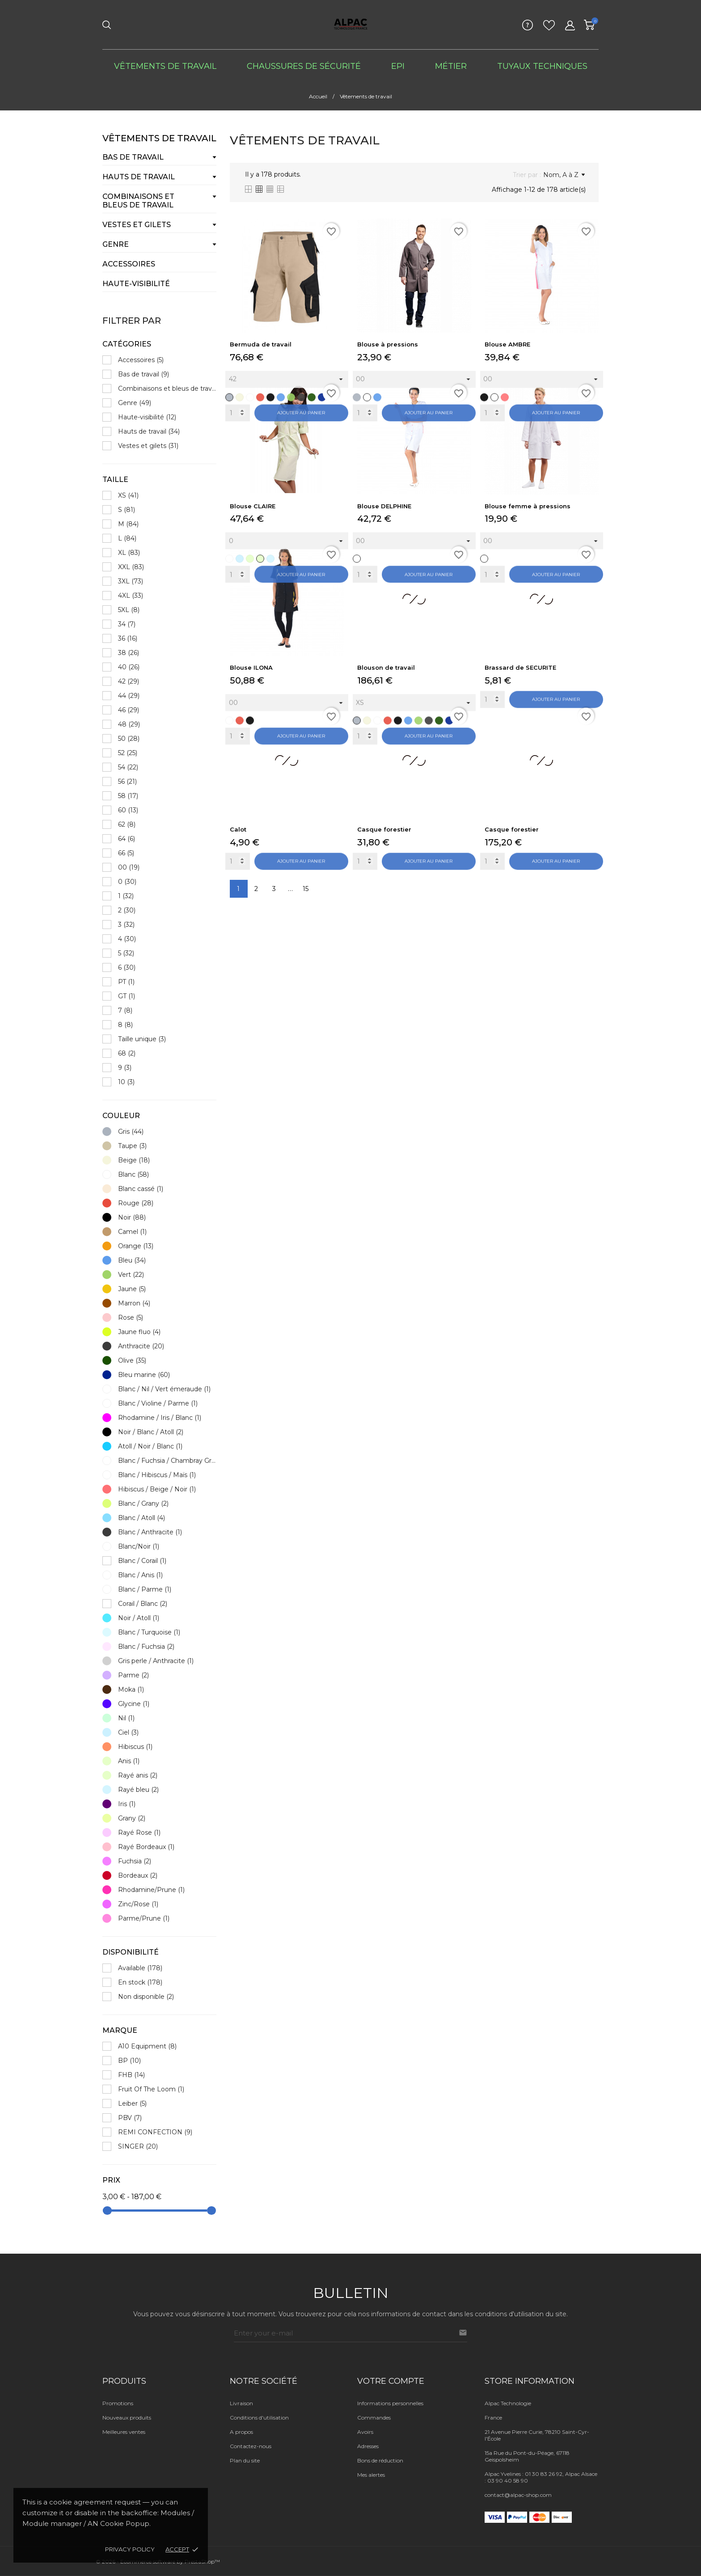 This screenshot has width=701, height=2576. What do you see at coordinates (151, 1890) in the screenshot?
I see `Rhodamine/Prune` at bounding box center [151, 1890].